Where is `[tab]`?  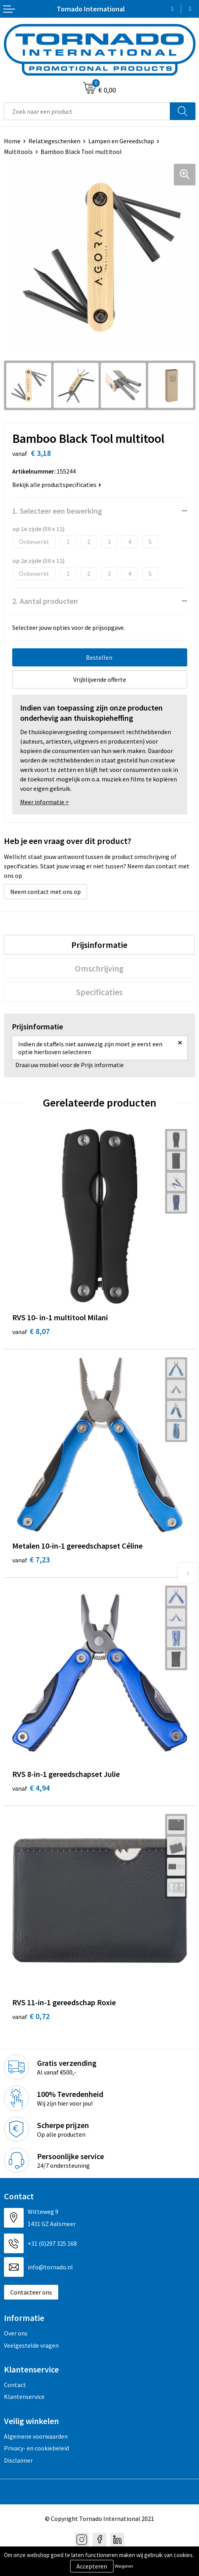
[tab] is located at coordinates (99, 945).